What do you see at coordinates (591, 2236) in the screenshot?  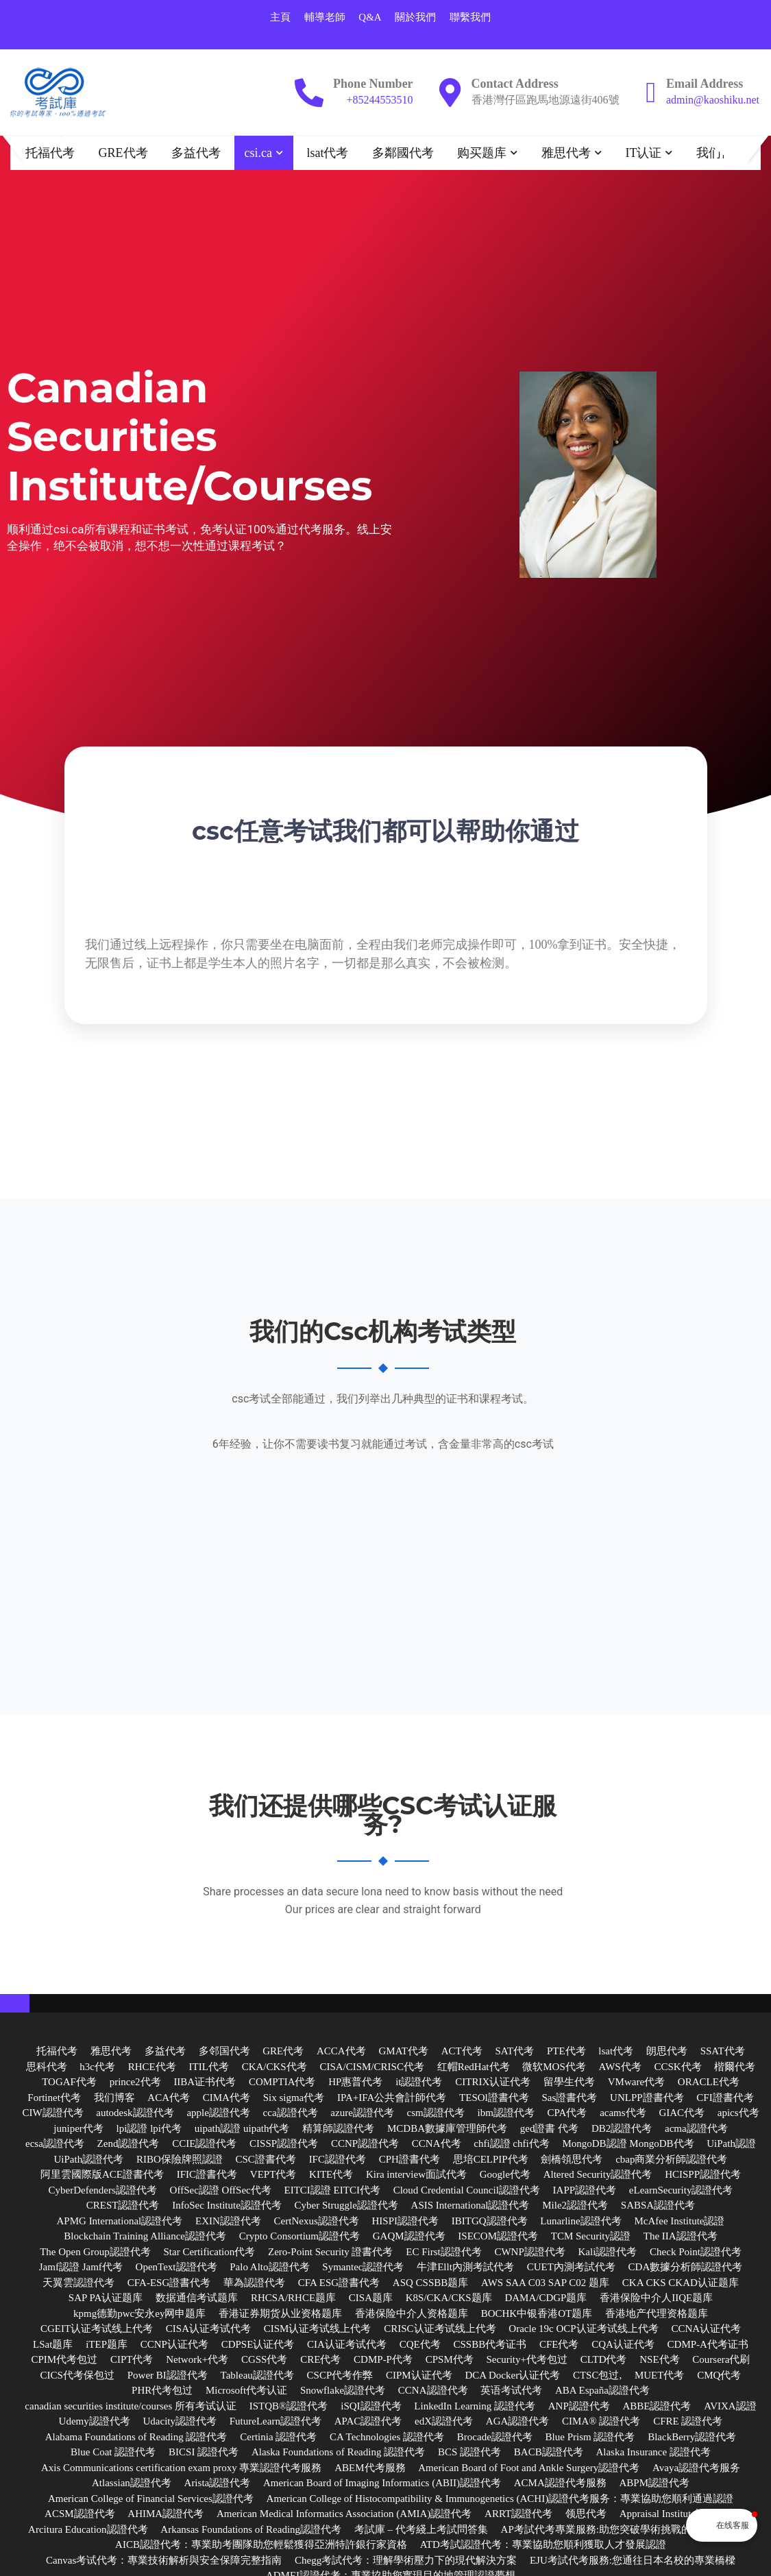 I see `TCM Security認證` at bounding box center [591, 2236].